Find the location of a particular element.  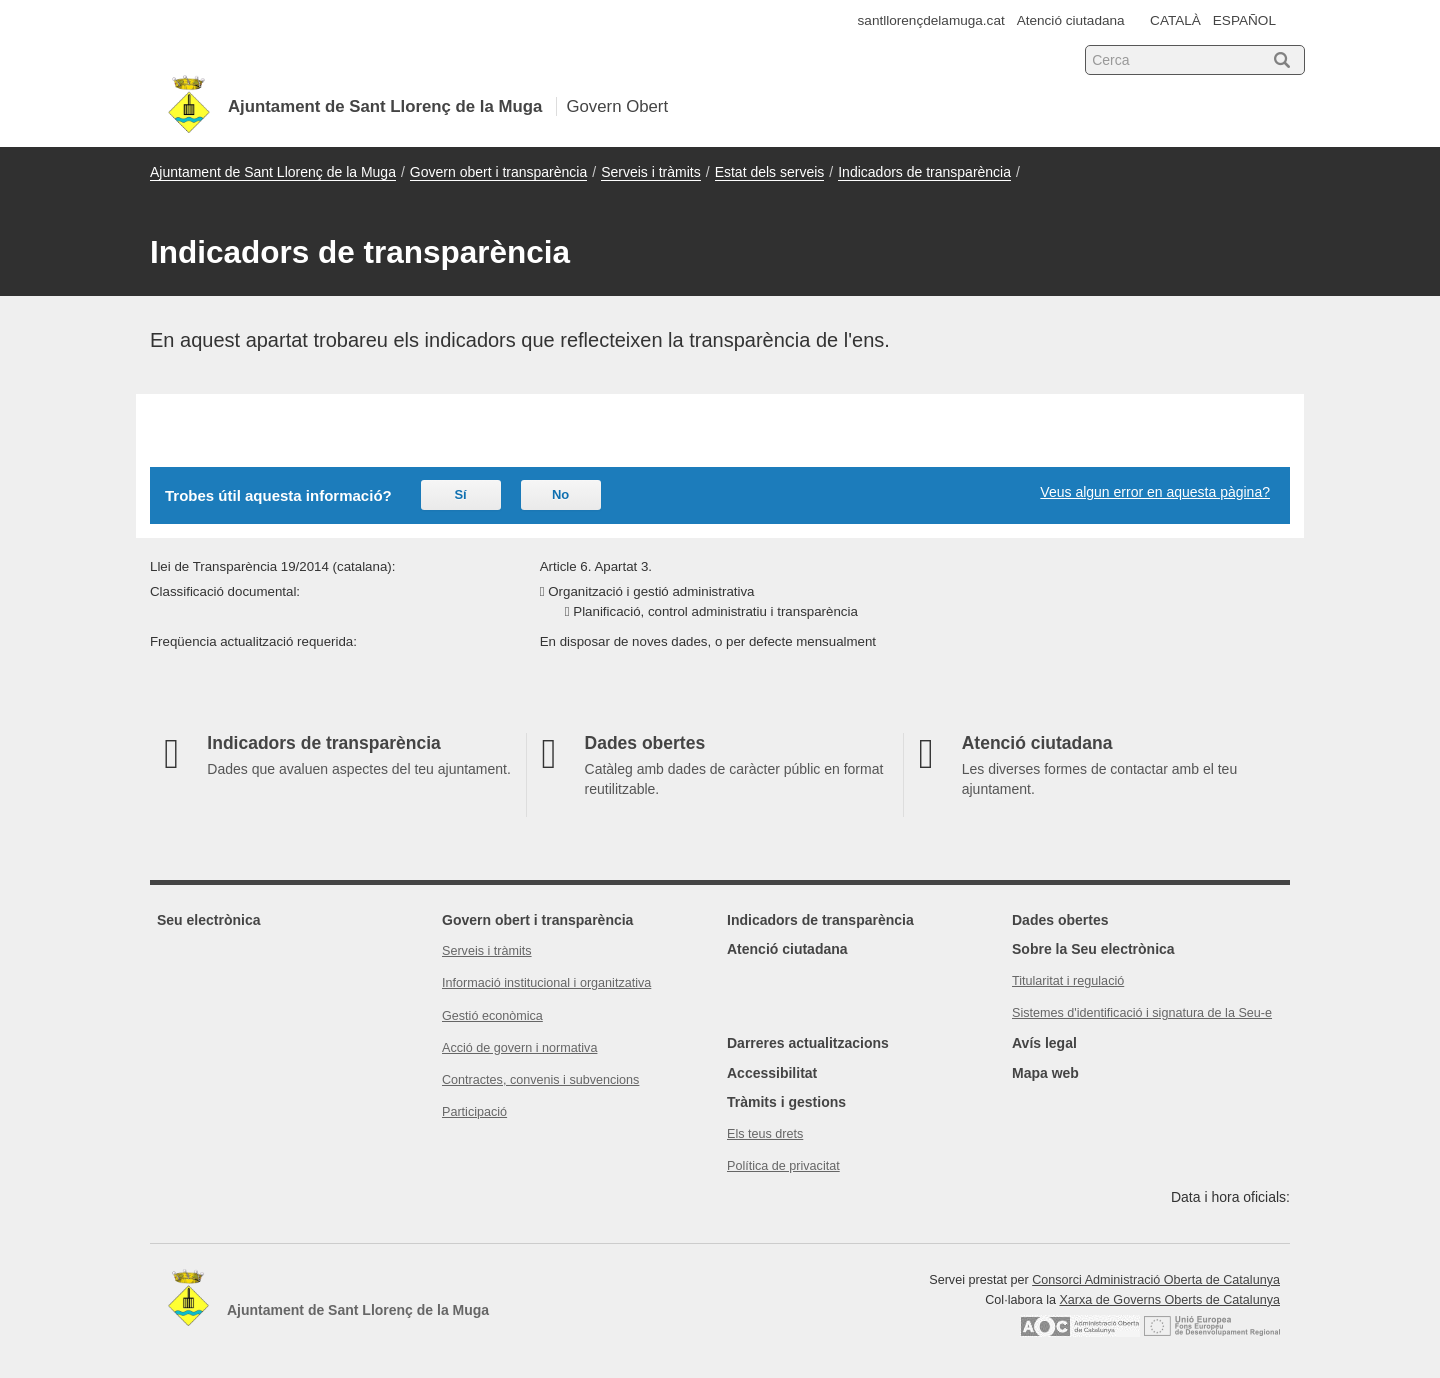

CATALÀ is located at coordinates (1175, 20).